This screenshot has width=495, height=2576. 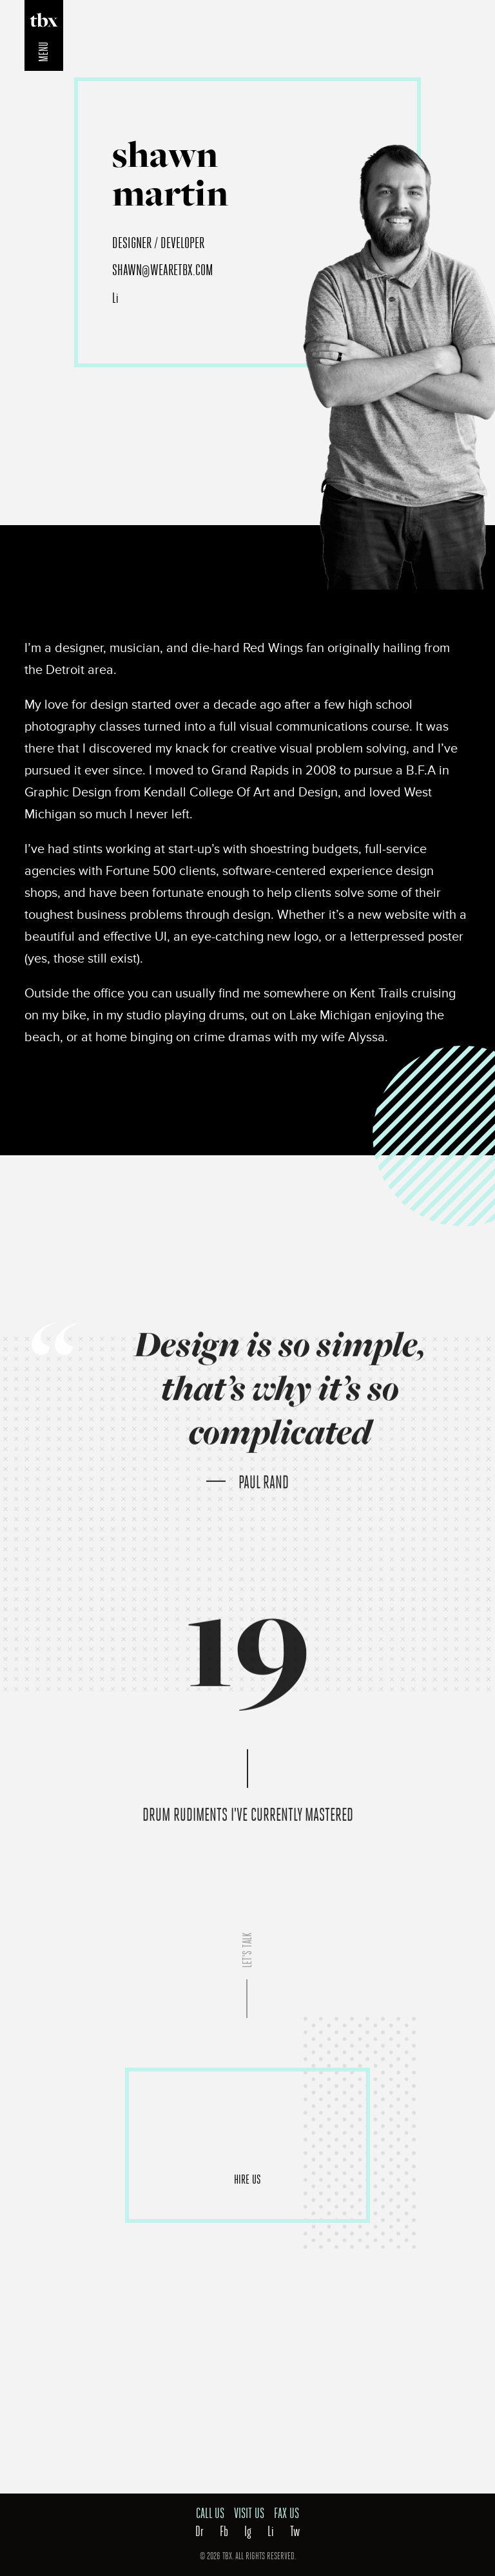 What do you see at coordinates (249, 2513) in the screenshot?
I see `Visit Us` at bounding box center [249, 2513].